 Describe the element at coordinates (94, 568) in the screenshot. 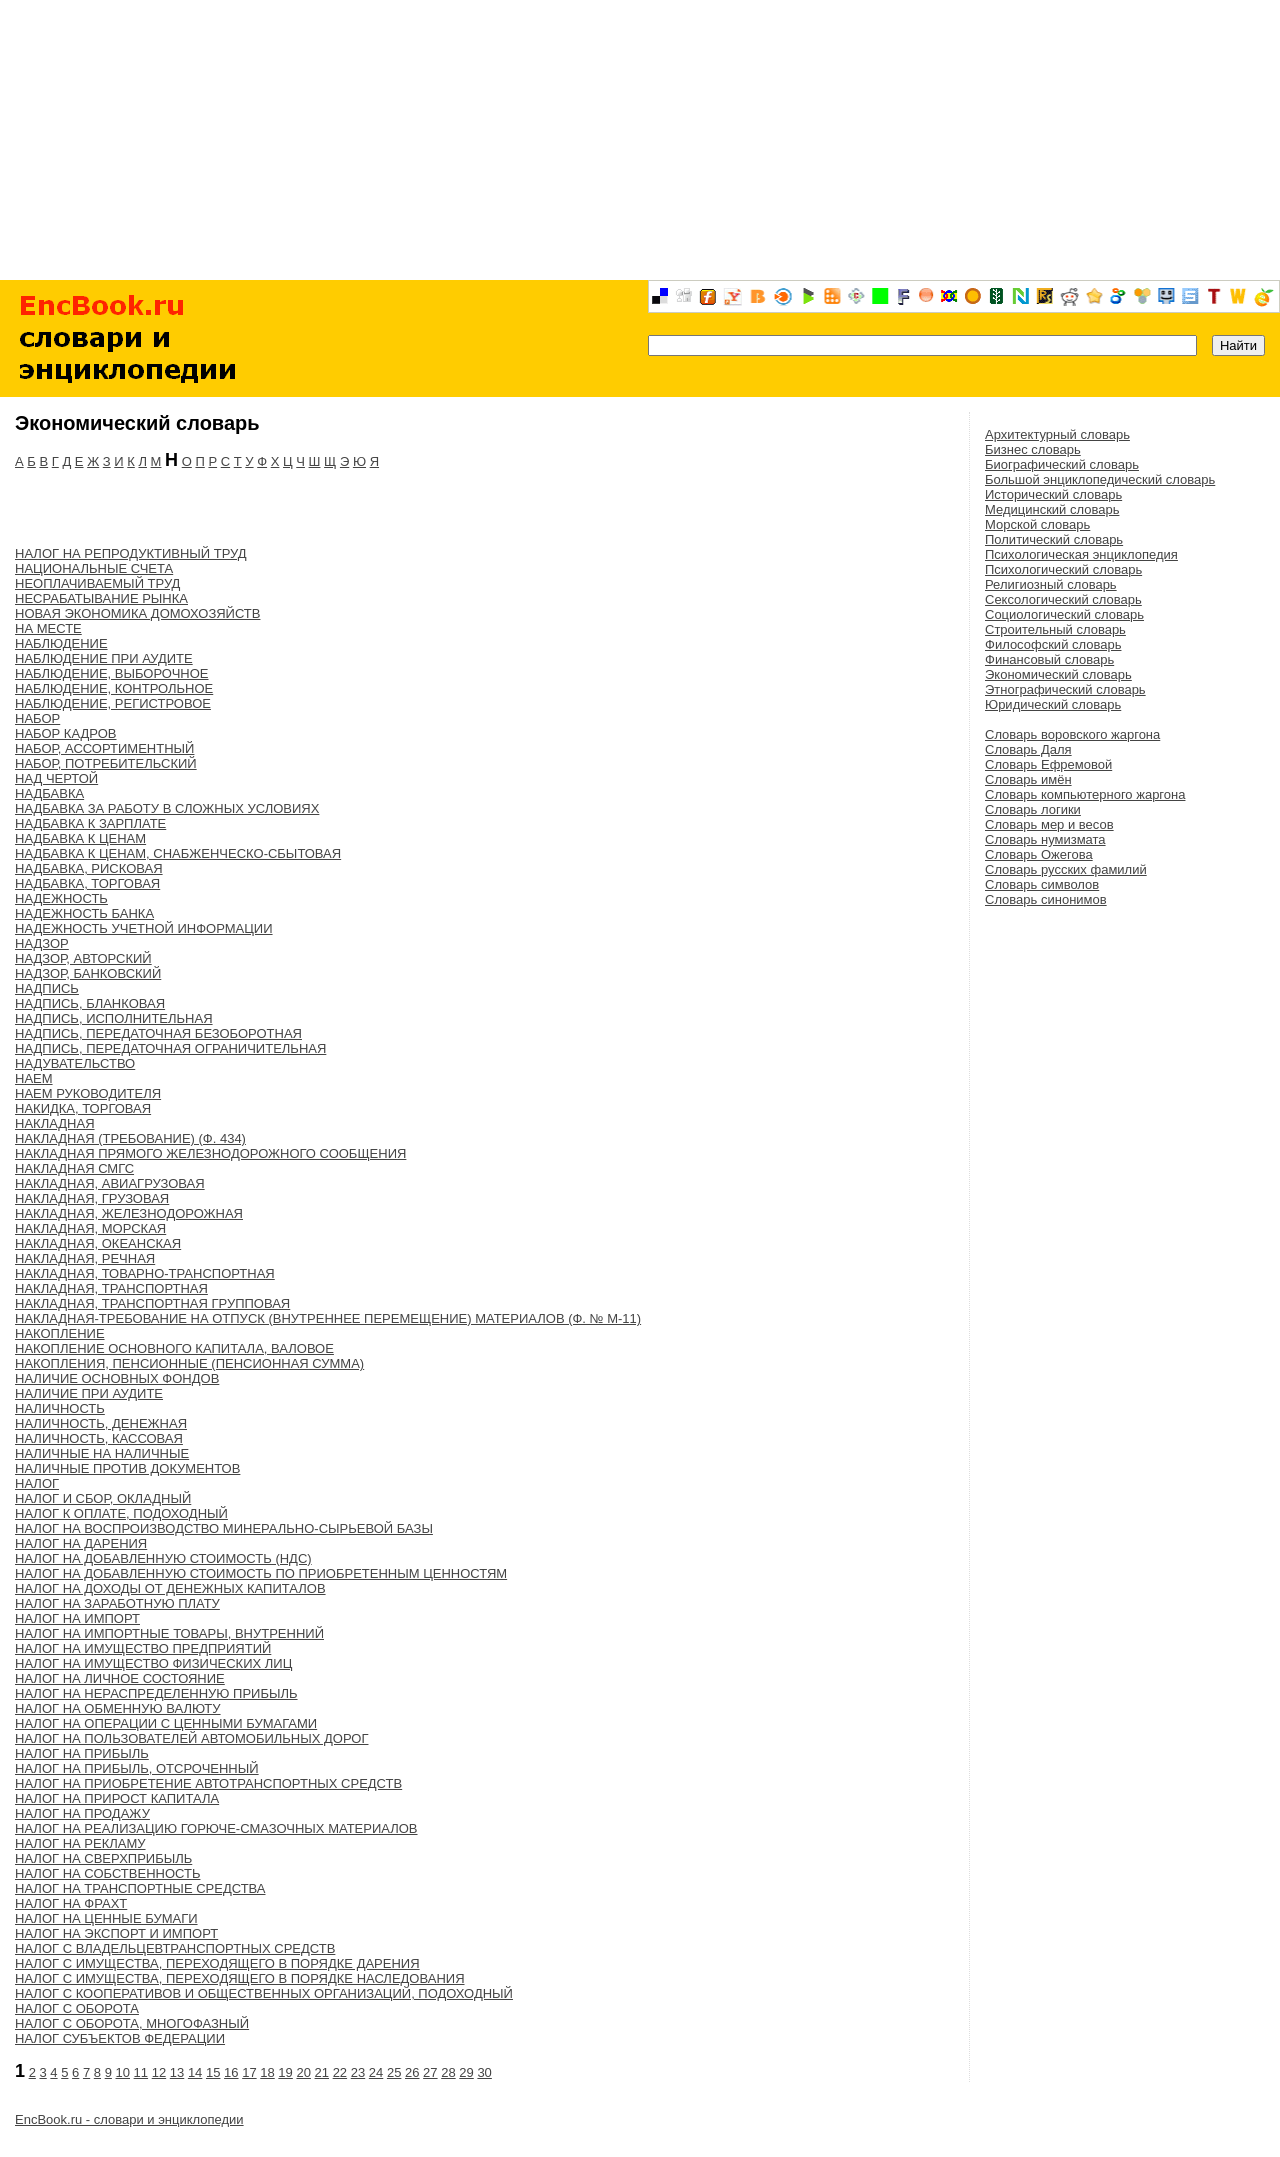

I see `НАЦИОНАЛЬНЫЕ СЧЕТА` at that location.